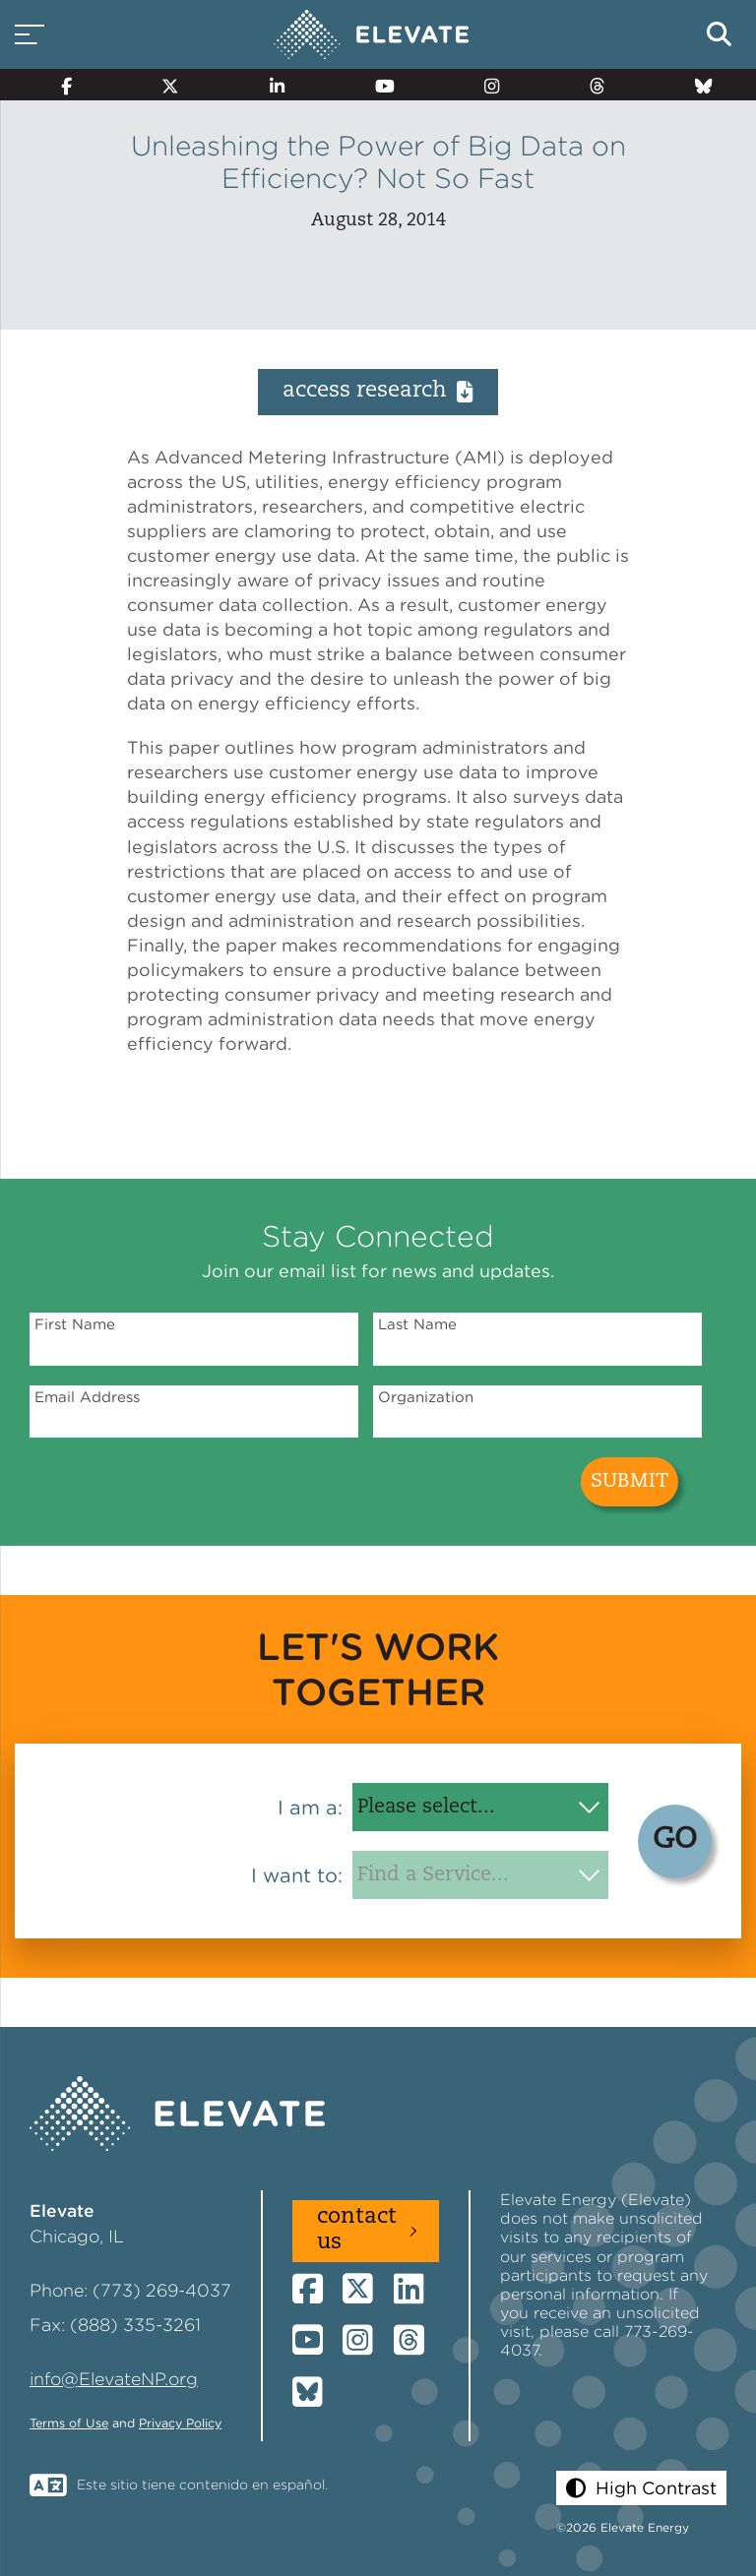 The height and width of the screenshot is (2576, 756). What do you see at coordinates (268, 84) in the screenshot?
I see `[LinkedIn]` at bounding box center [268, 84].